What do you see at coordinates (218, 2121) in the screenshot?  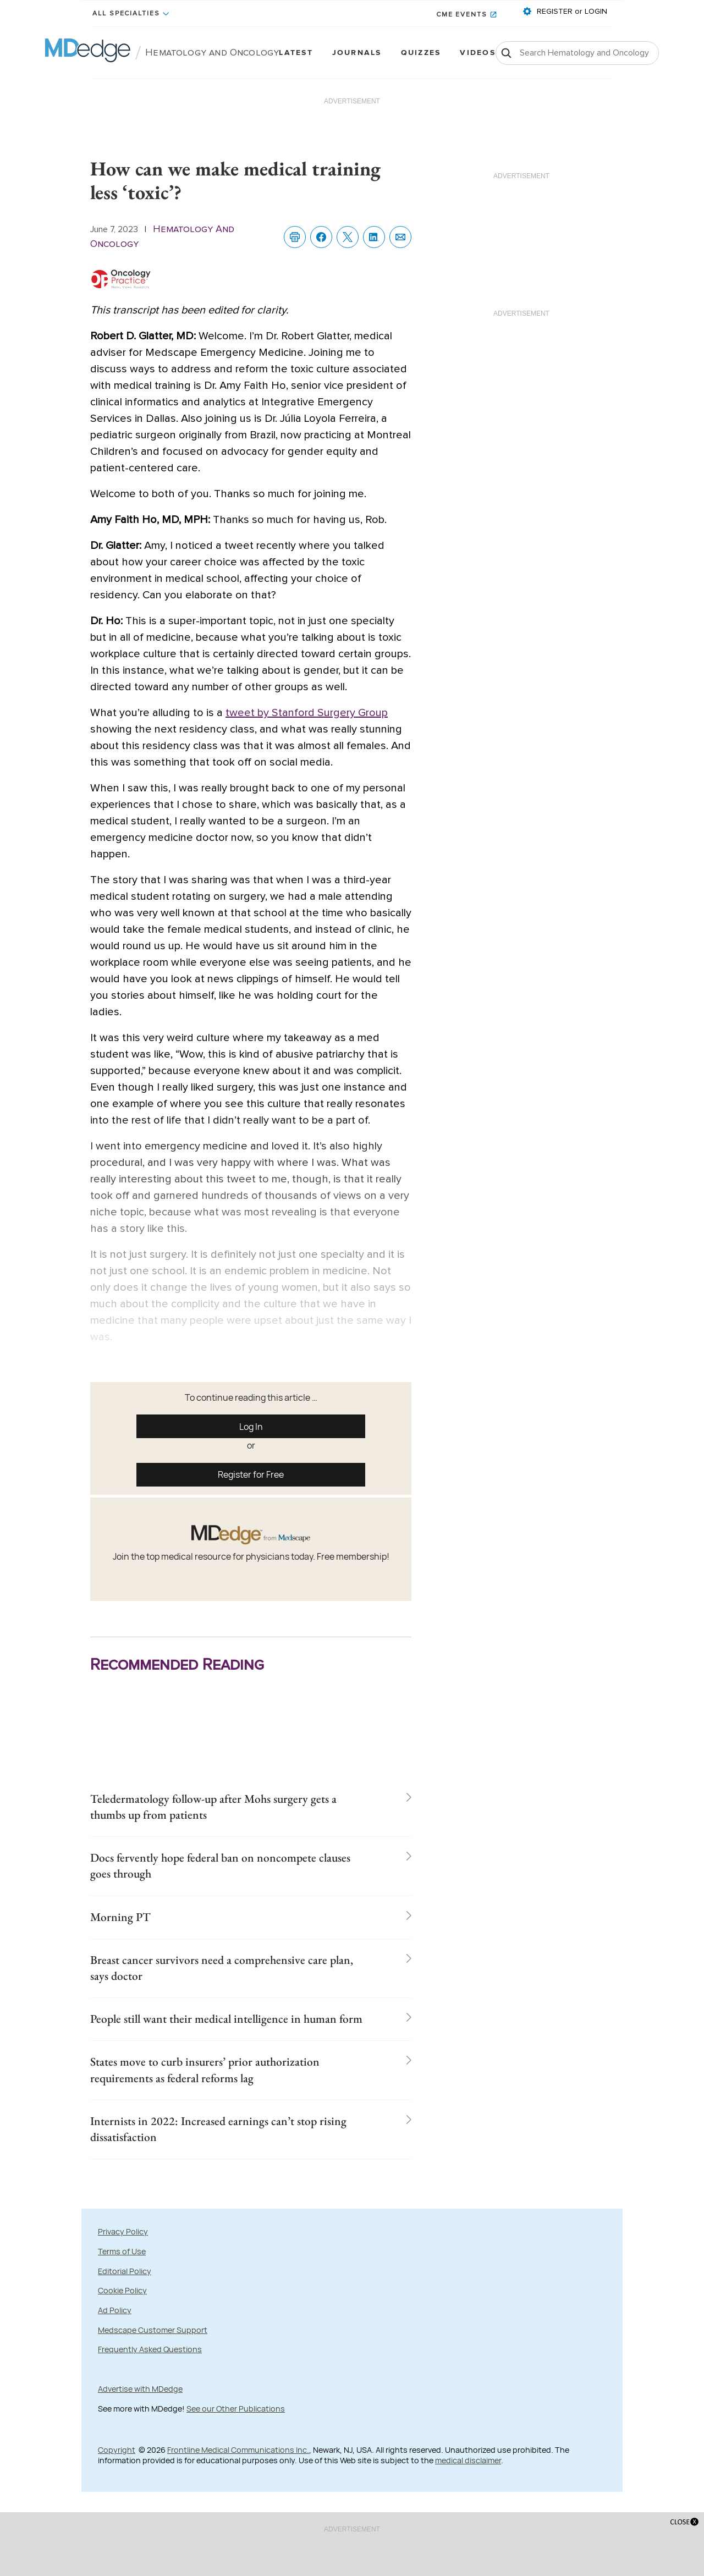 I see `States move to curb insurers’ prior authorization requirements as federal reforms lag` at bounding box center [218, 2121].